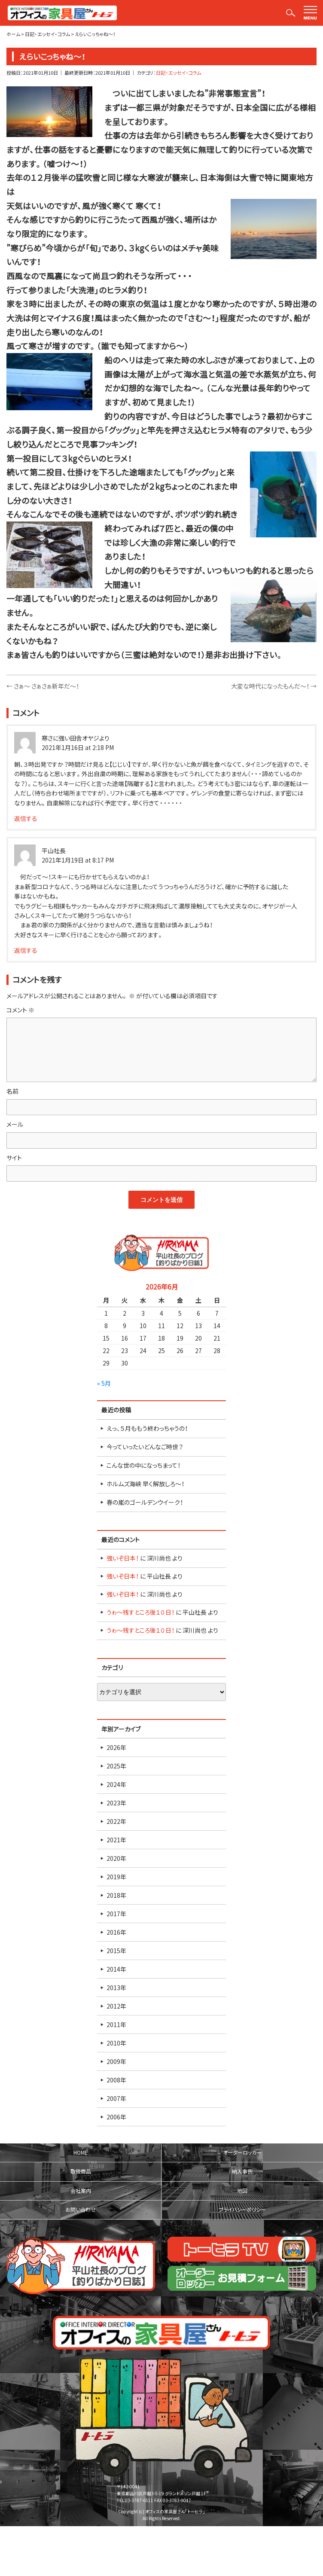 This screenshot has width=323, height=2576. I want to click on 2016年, so click(116, 1932).